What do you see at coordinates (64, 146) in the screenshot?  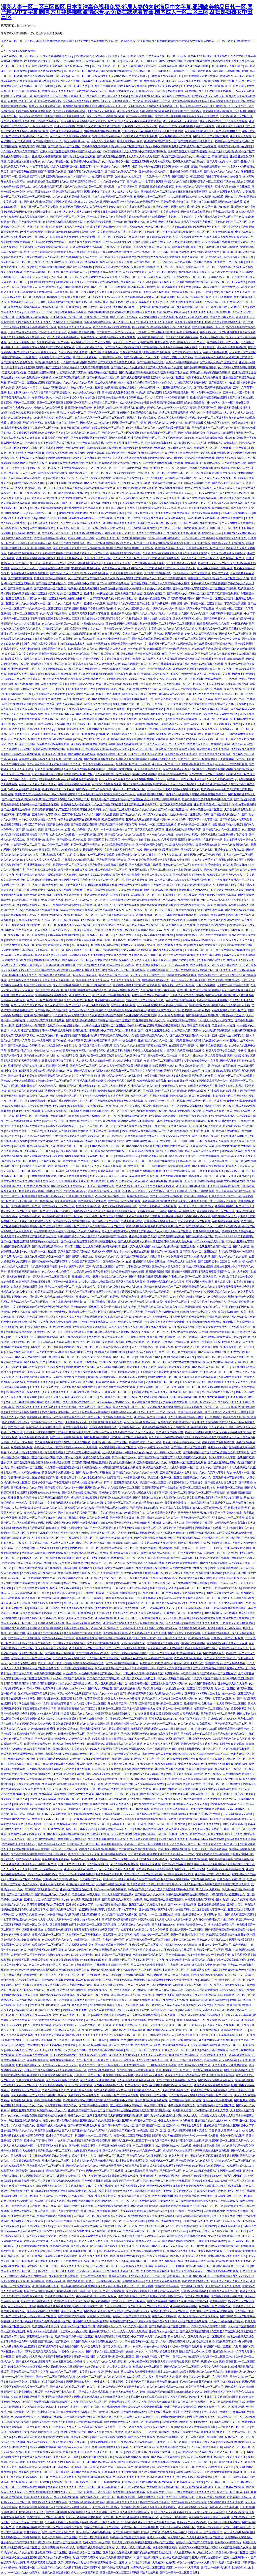 I see `国产欧美精品一区二区三区` at bounding box center [64, 146].